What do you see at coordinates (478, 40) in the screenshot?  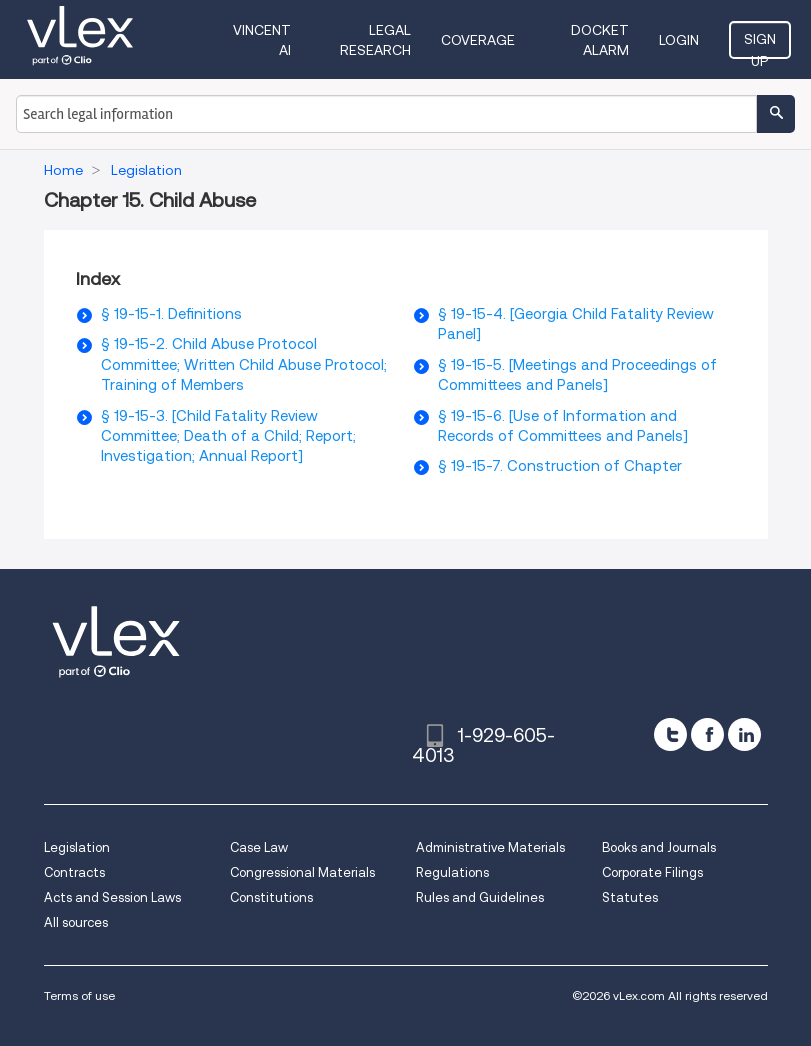 I see `Coverage` at bounding box center [478, 40].